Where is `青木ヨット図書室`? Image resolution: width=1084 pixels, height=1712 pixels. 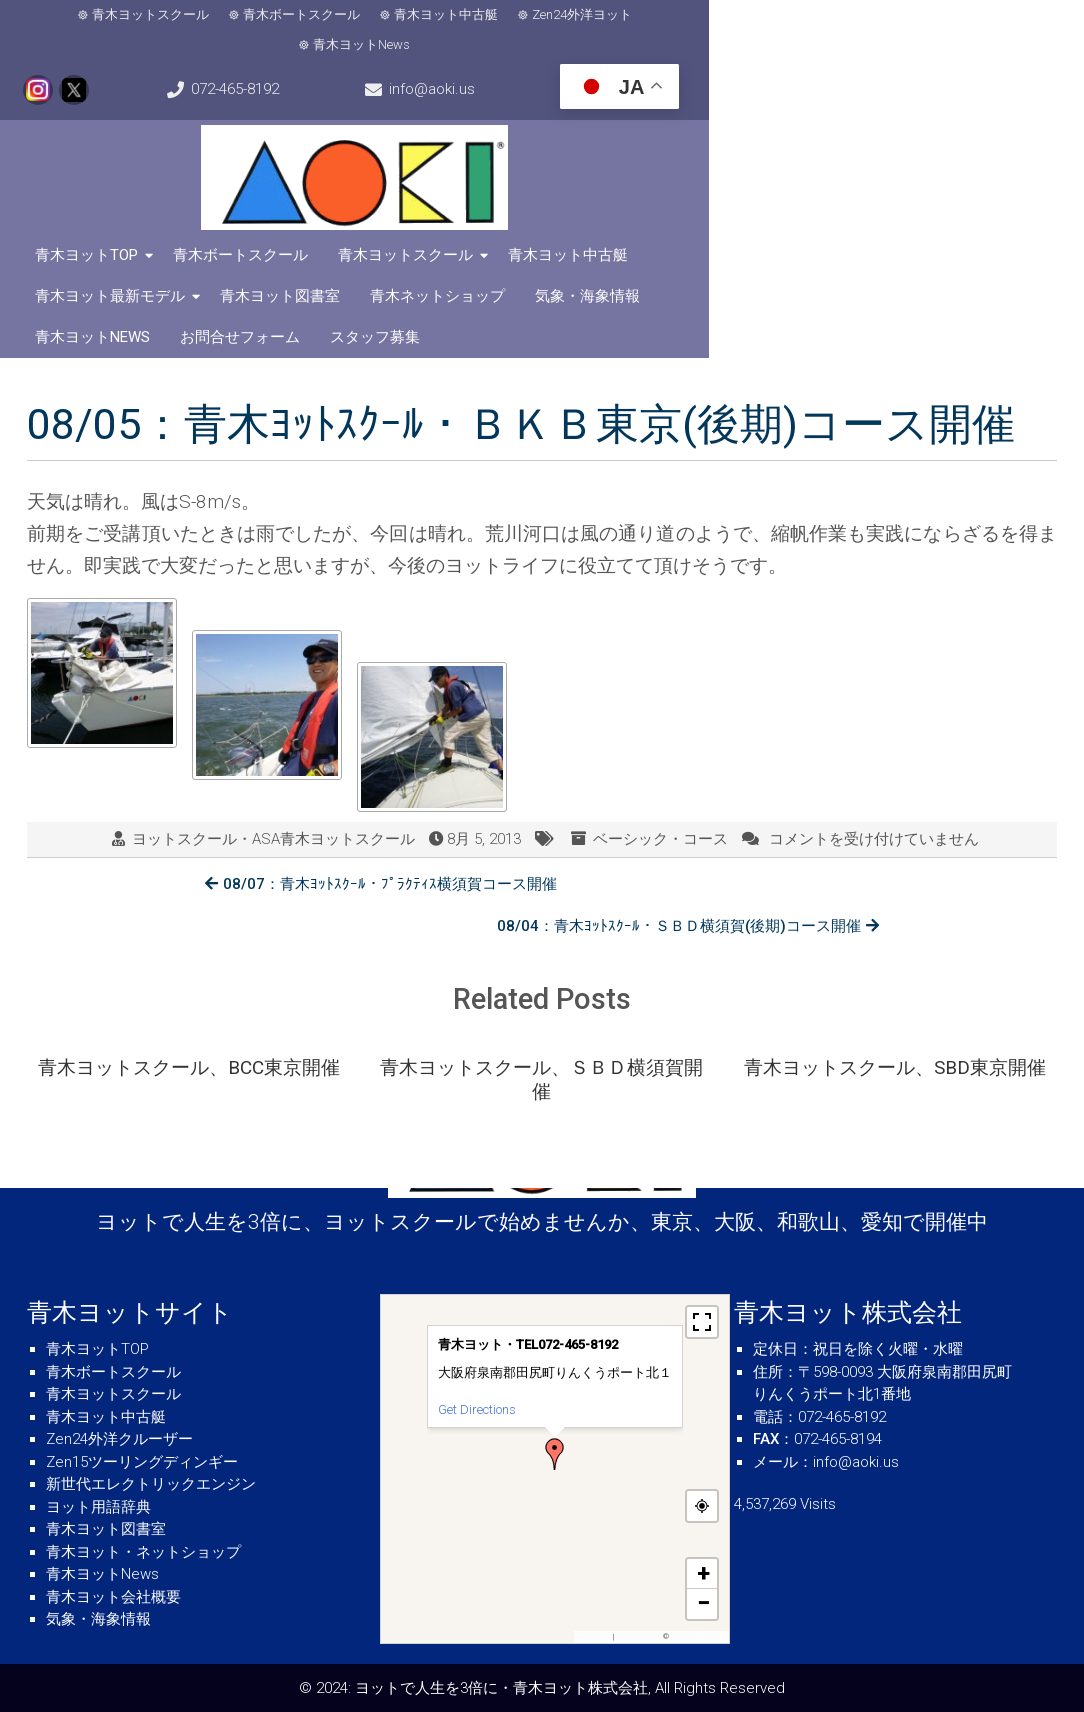
青木ヨット図書室 is located at coordinates (910, 229).